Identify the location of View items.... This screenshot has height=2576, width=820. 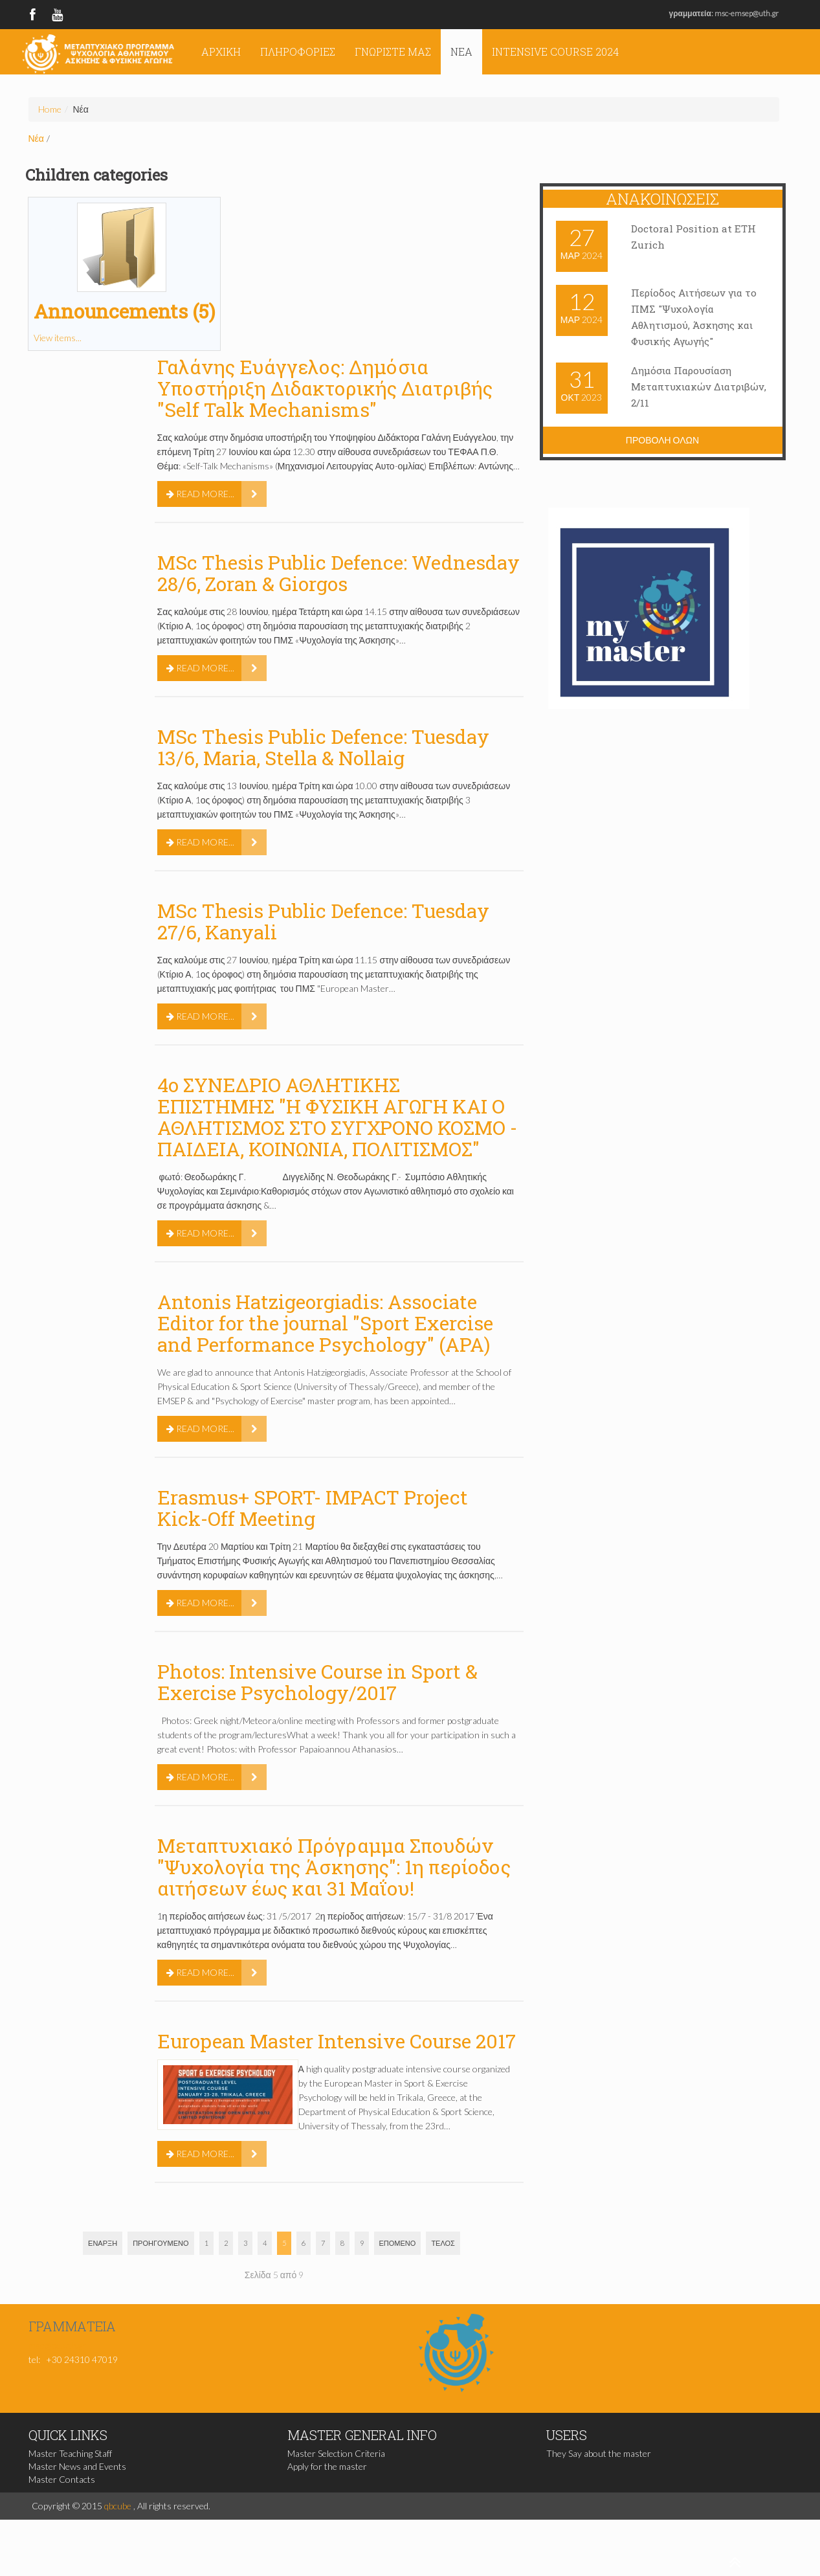
(58, 337).